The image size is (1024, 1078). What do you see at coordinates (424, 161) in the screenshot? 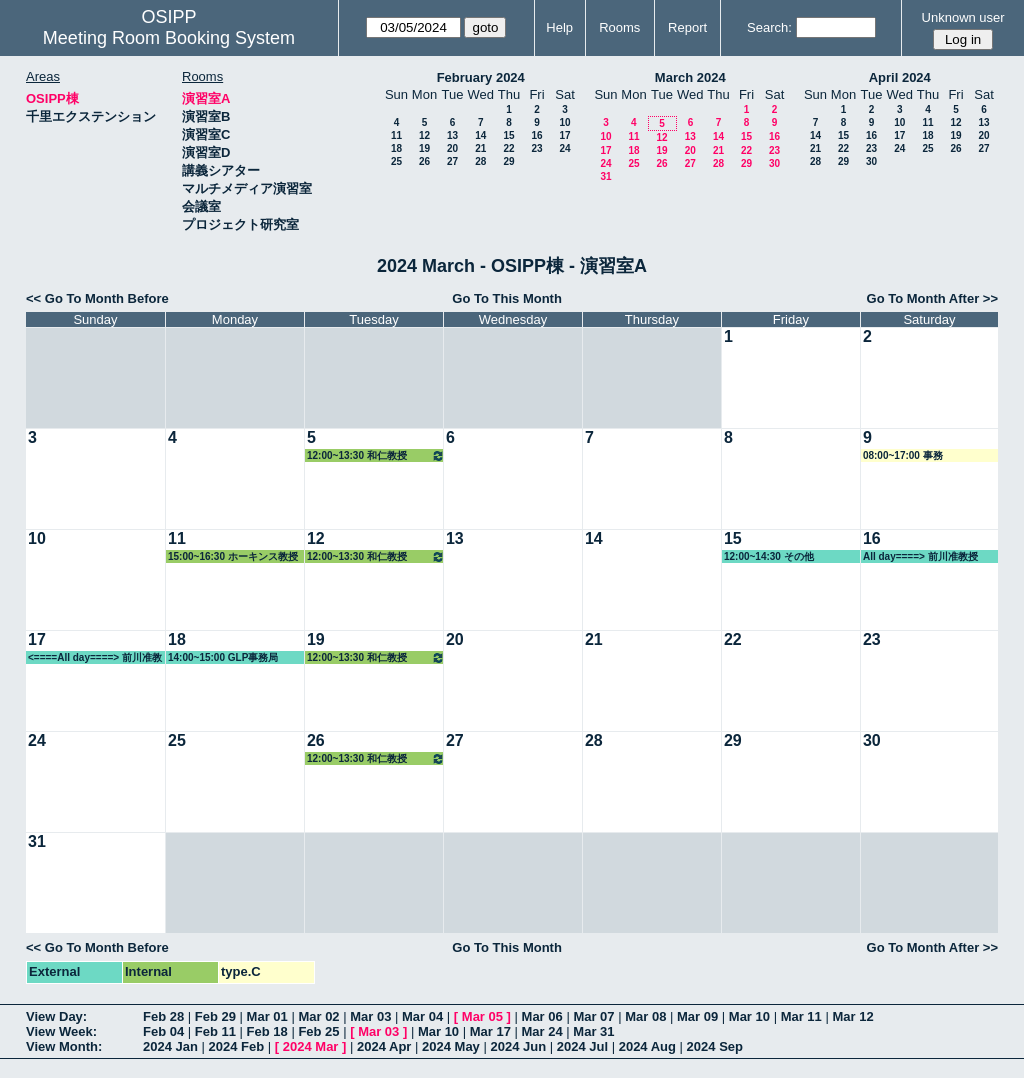
I see `26` at bounding box center [424, 161].